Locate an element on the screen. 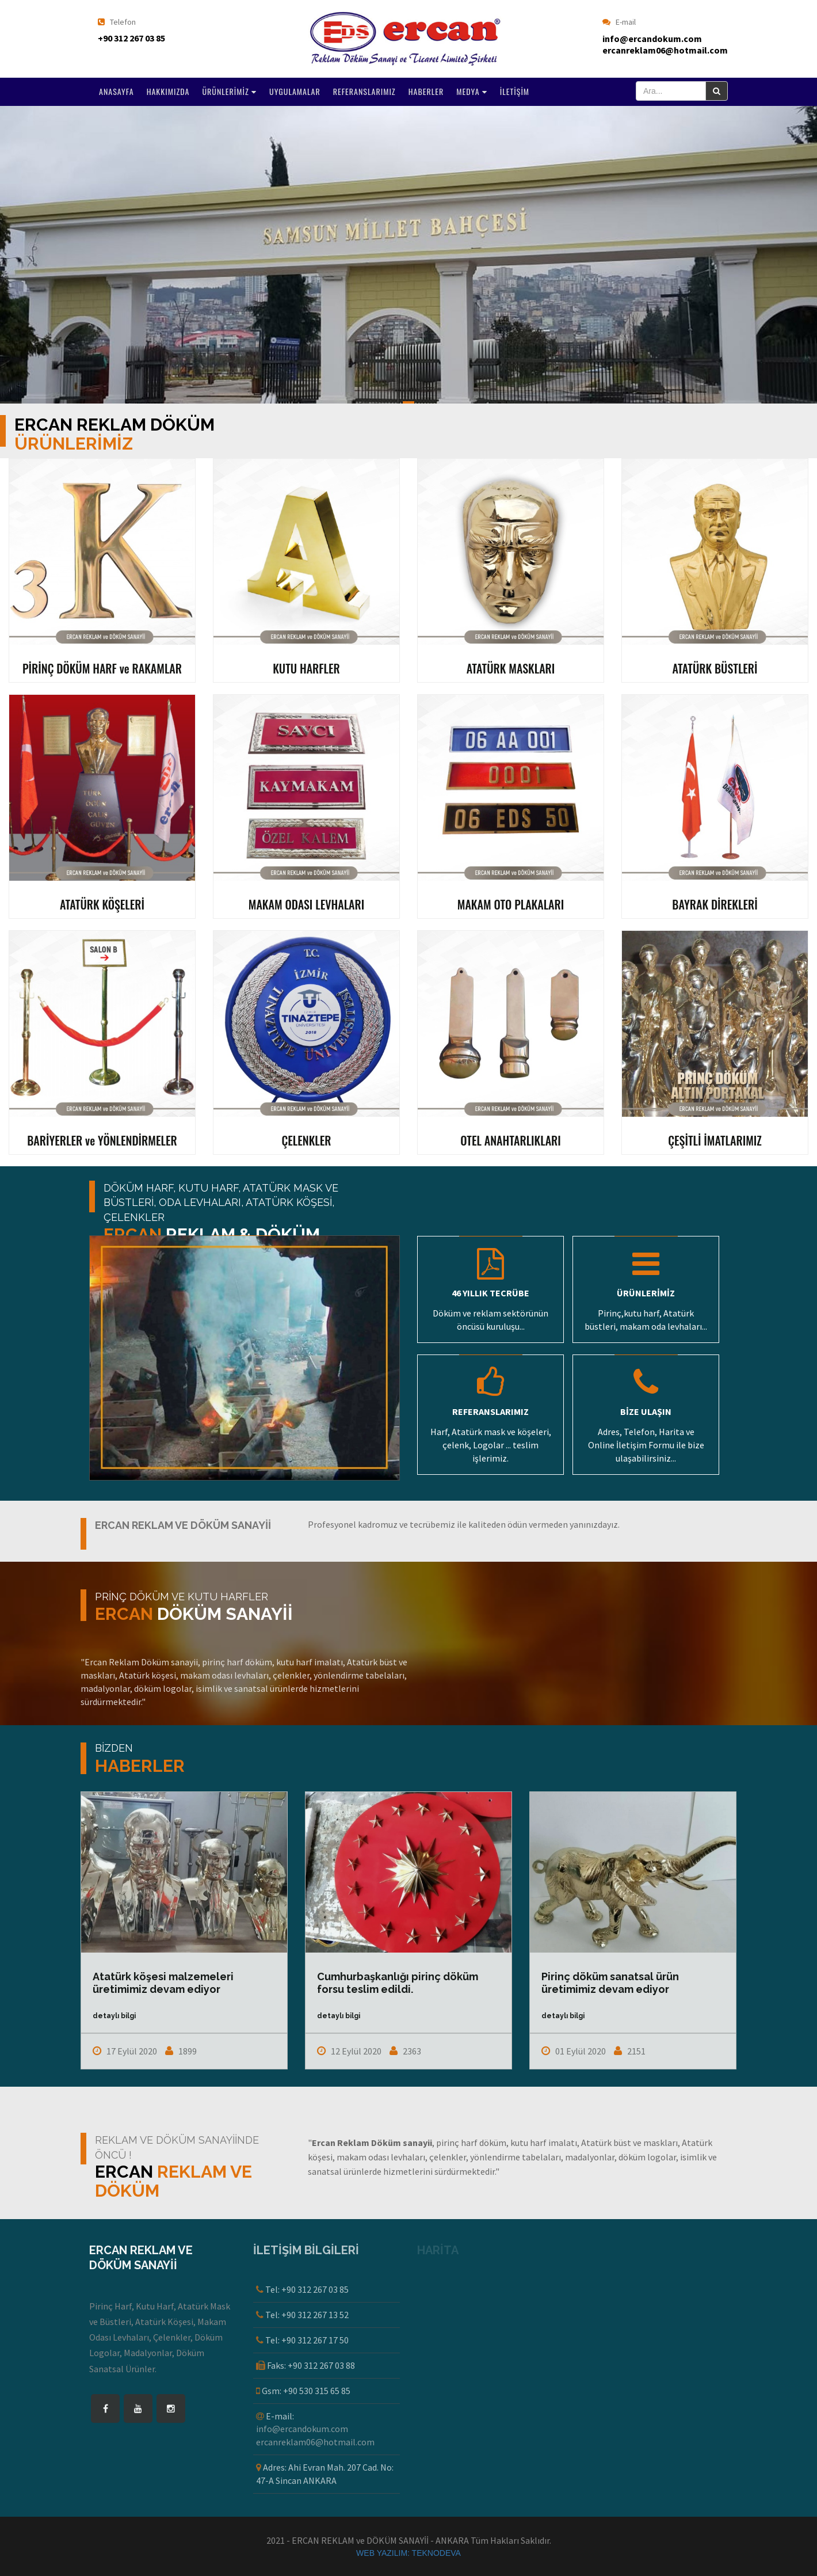  BARİYERLER ve YÖNLENDİRMELER is located at coordinates (102, 1140).